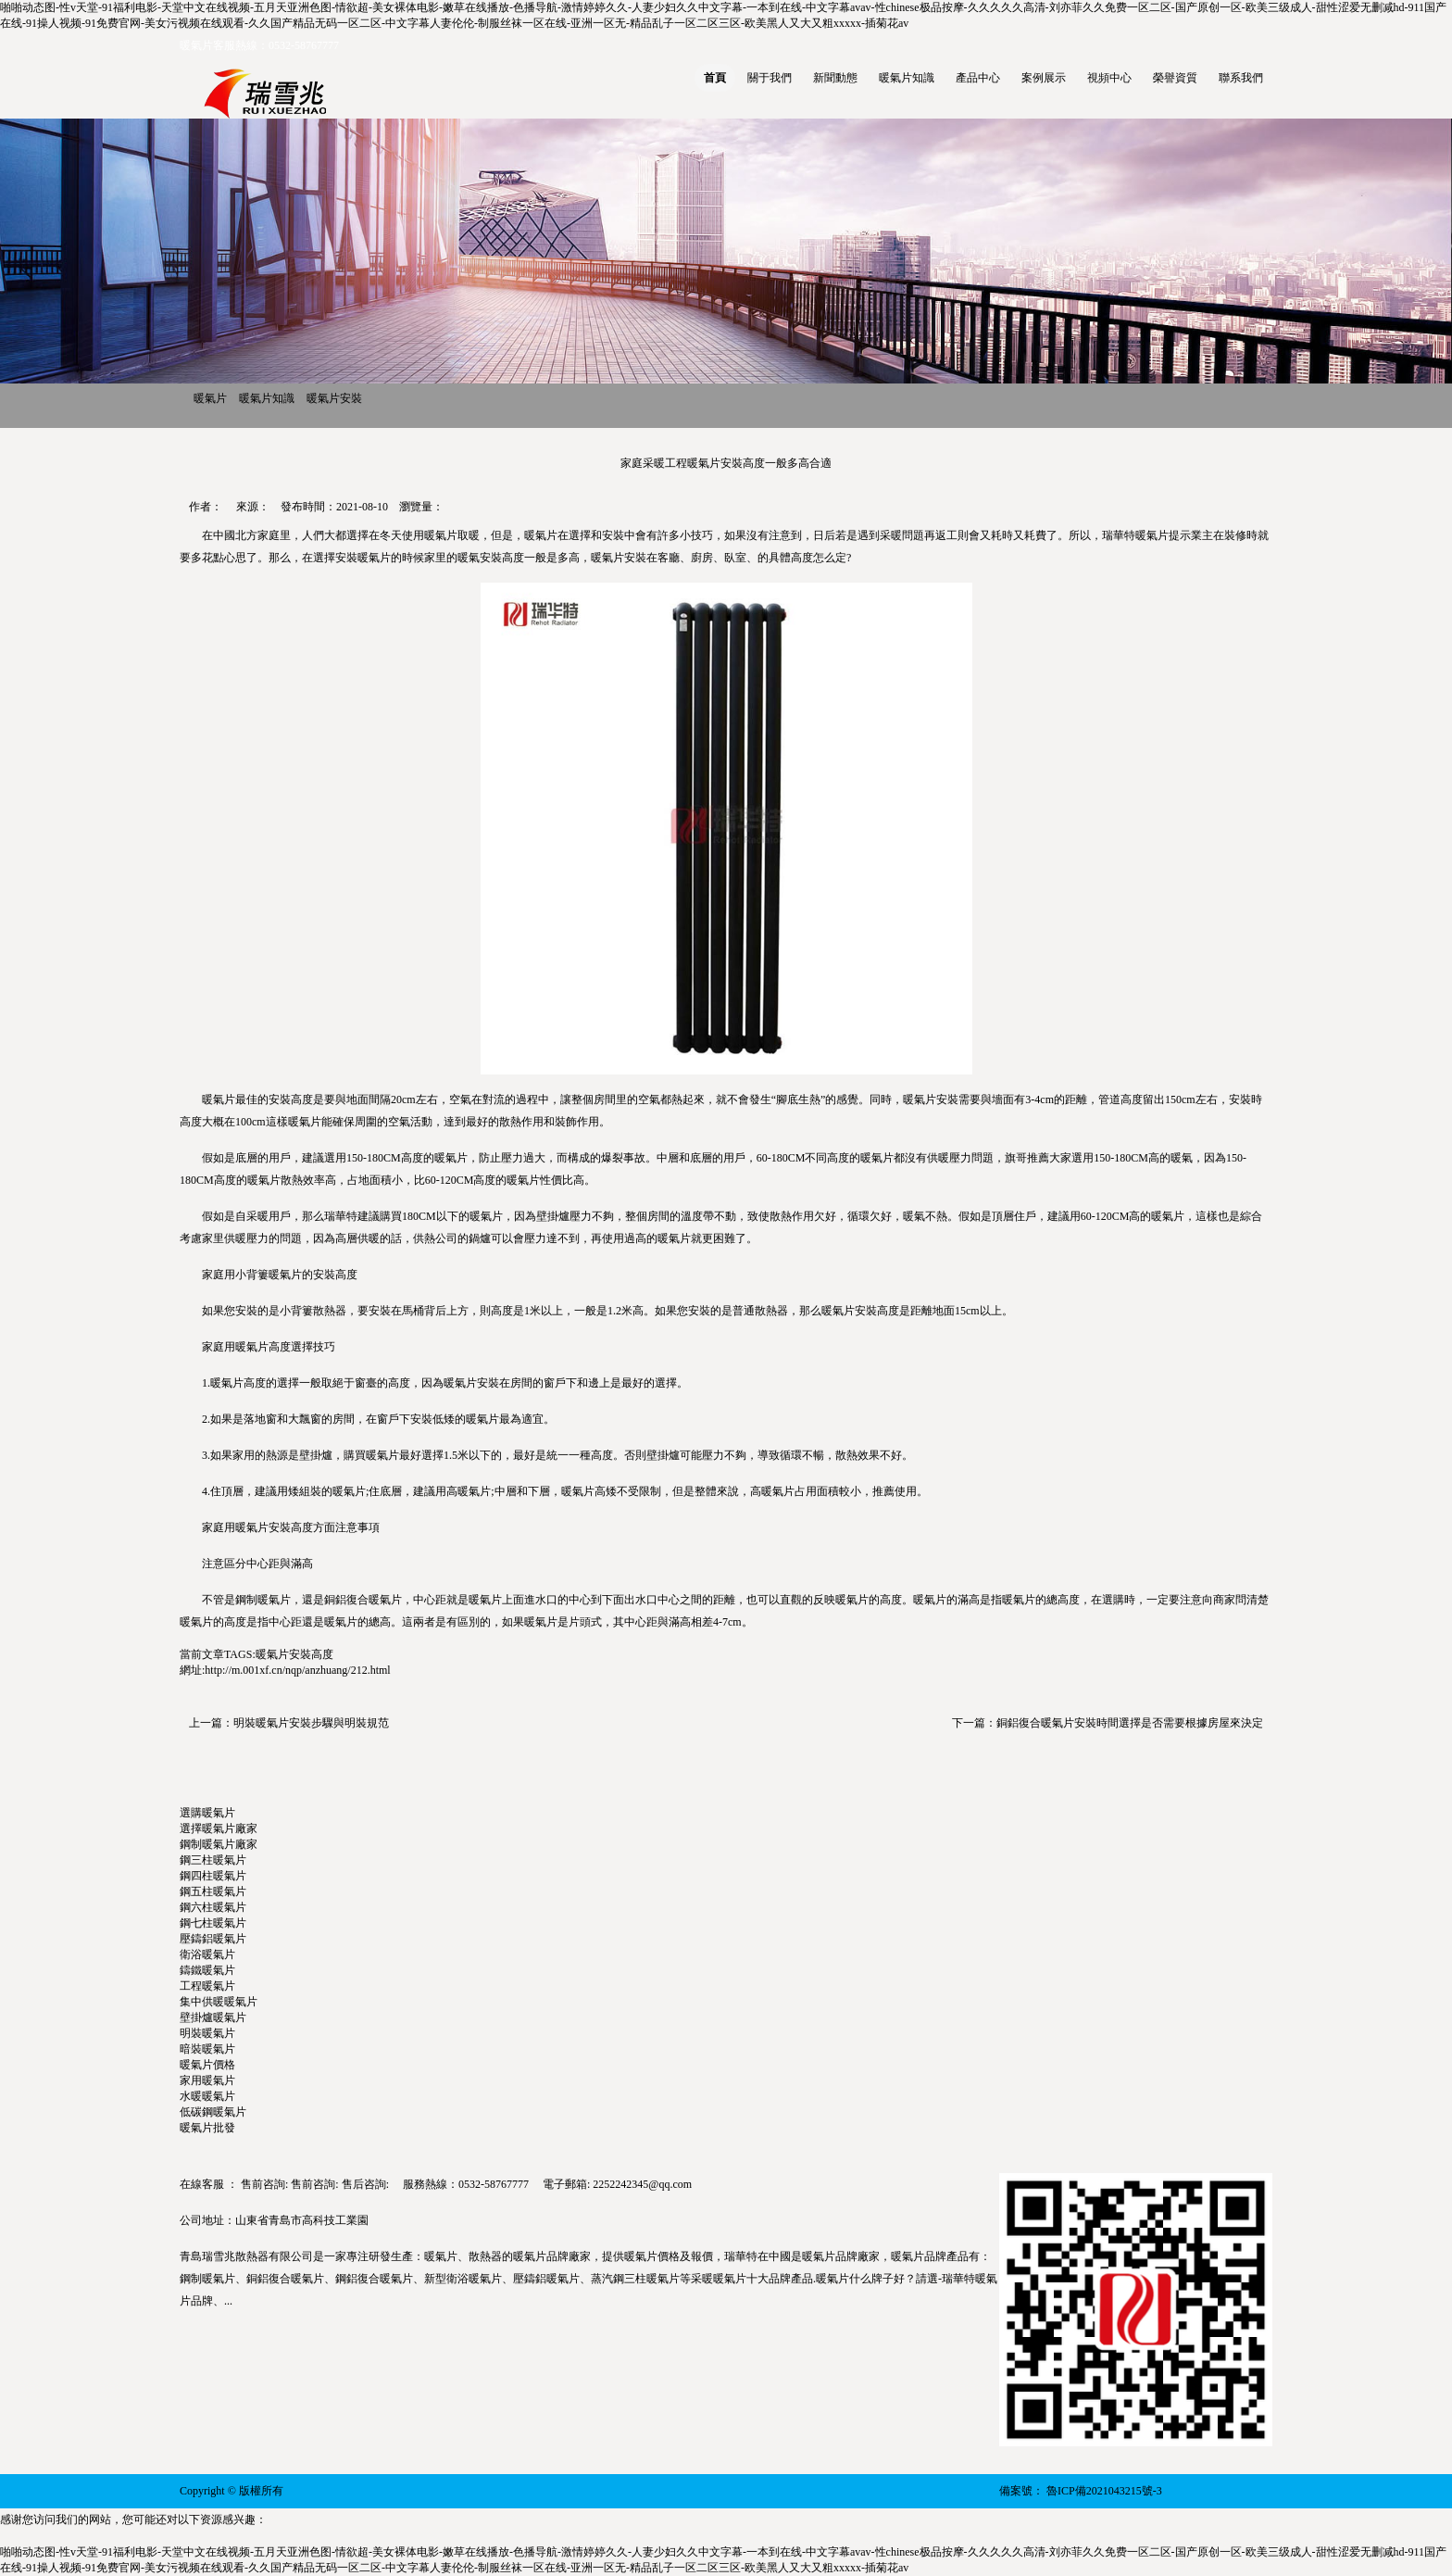 The height and width of the screenshot is (2576, 1452). I want to click on 鋼六柱暖氣片, so click(213, 1907).